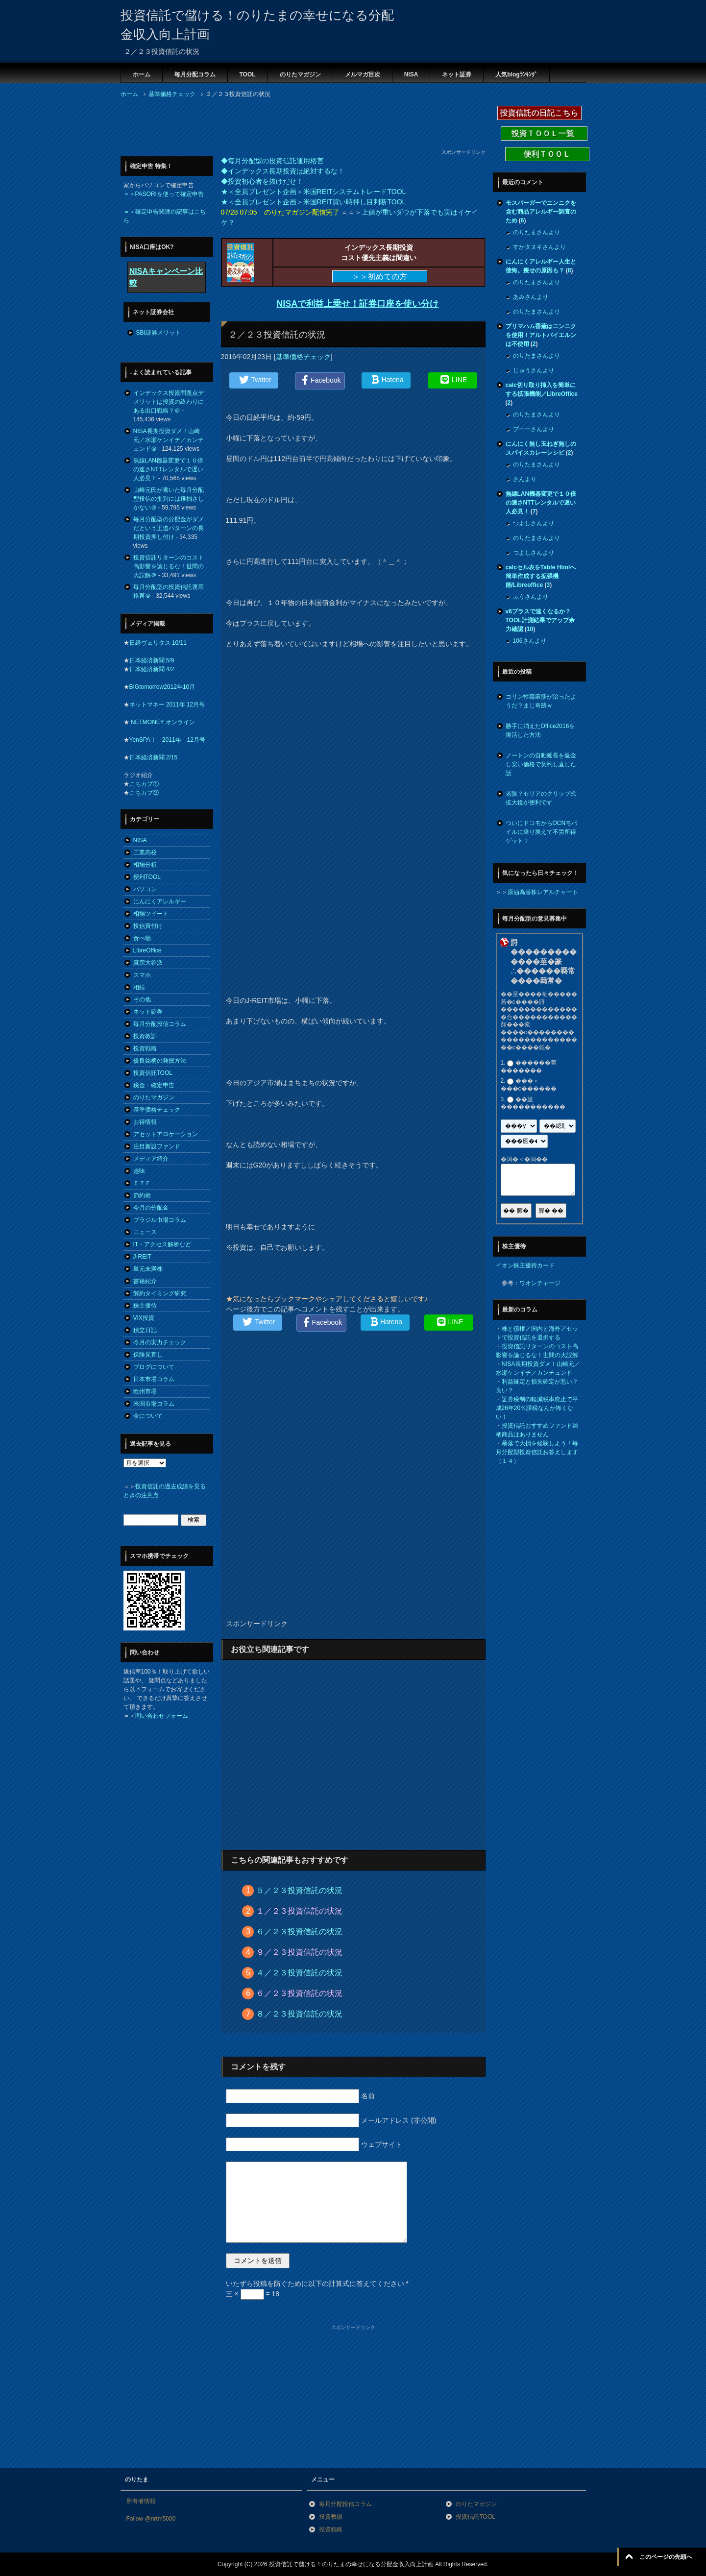 The height and width of the screenshot is (2576, 706). Describe the element at coordinates (159, 1219) in the screenshot. I see `ブラジル市場コラム` at that location.